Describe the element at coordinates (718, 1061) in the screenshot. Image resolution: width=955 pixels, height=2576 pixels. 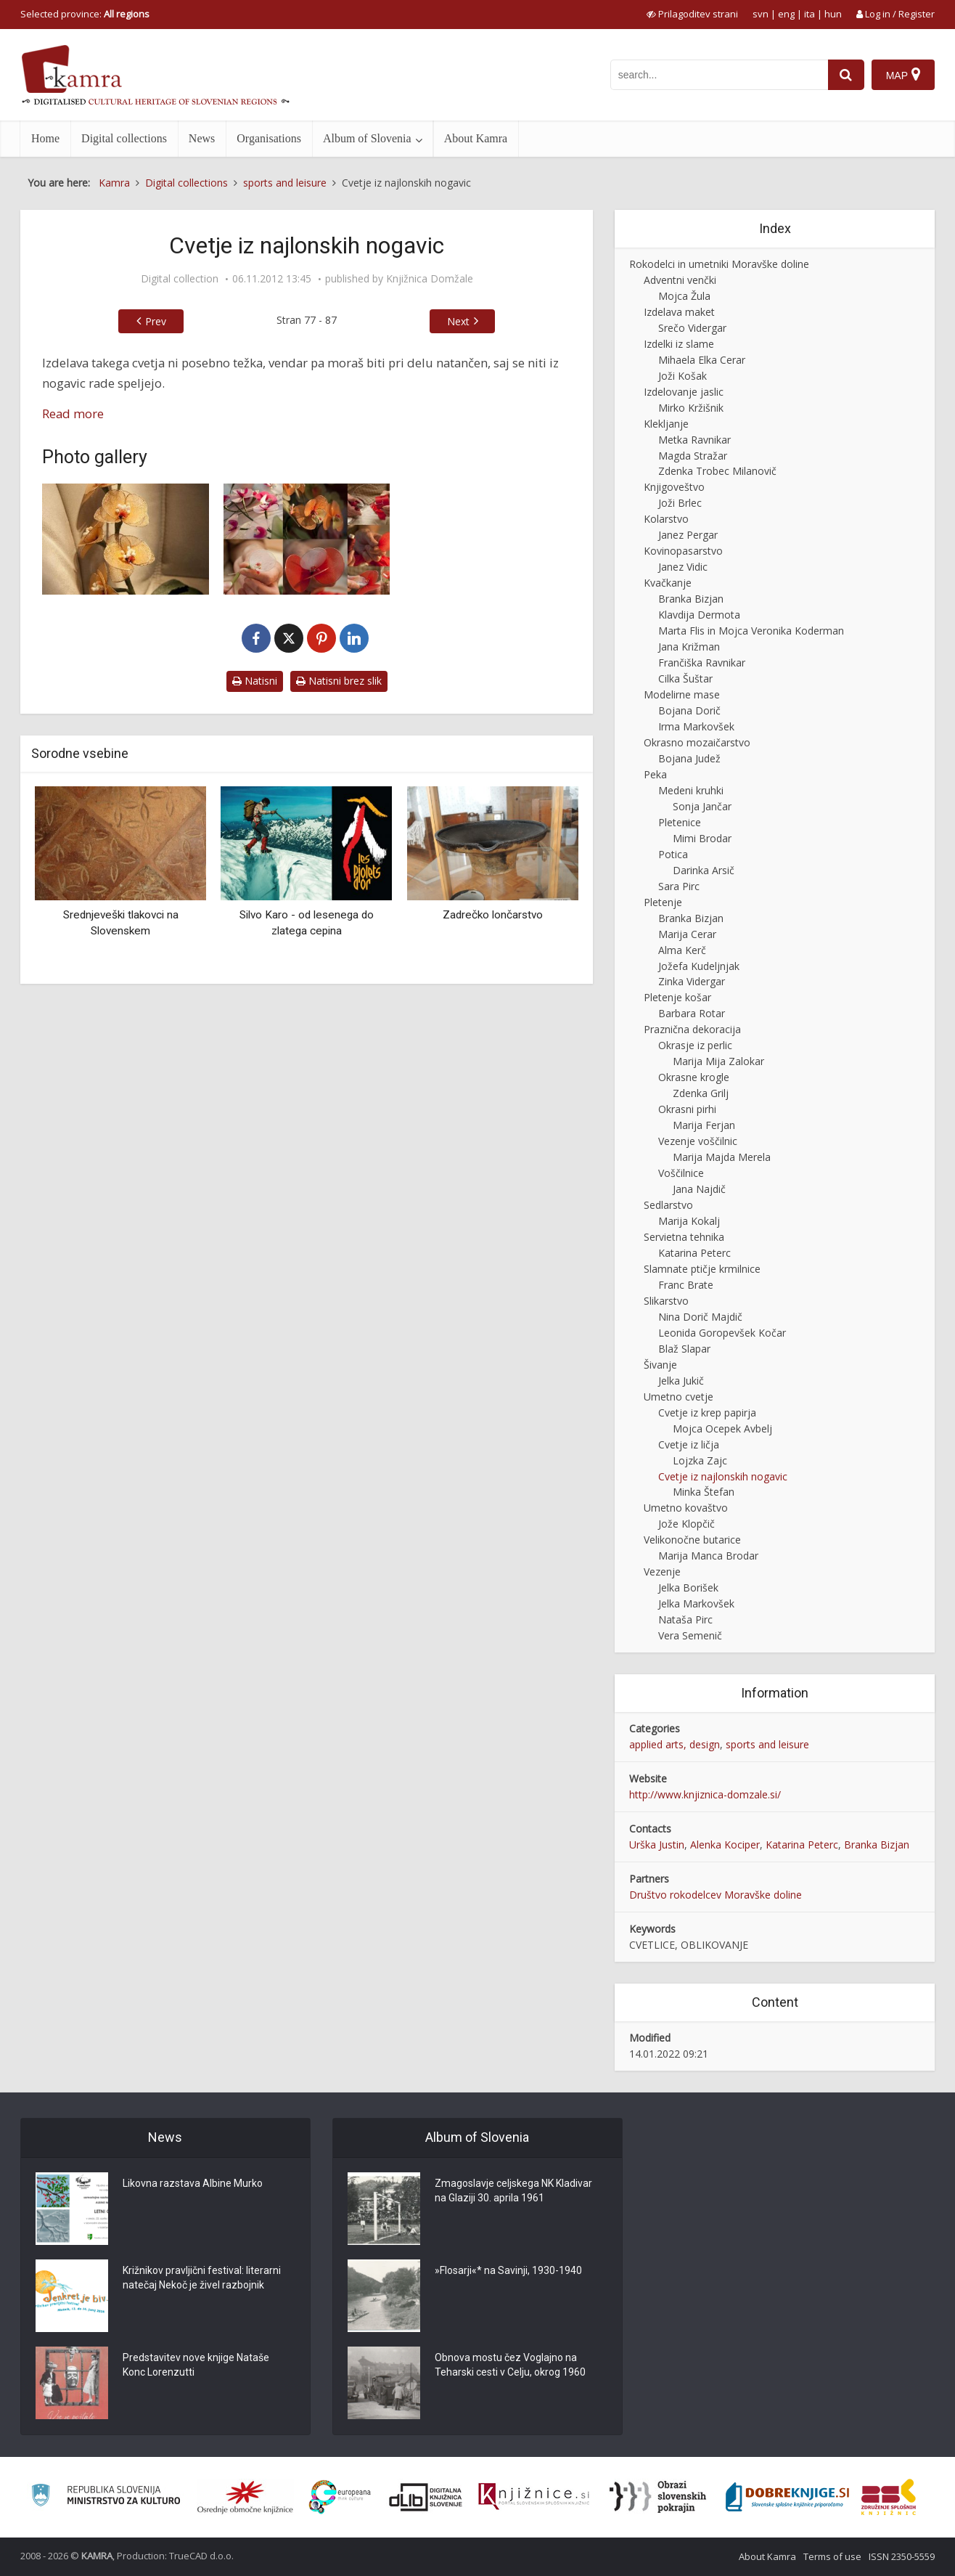
I see `Marija Mija Zalokar` at that location.